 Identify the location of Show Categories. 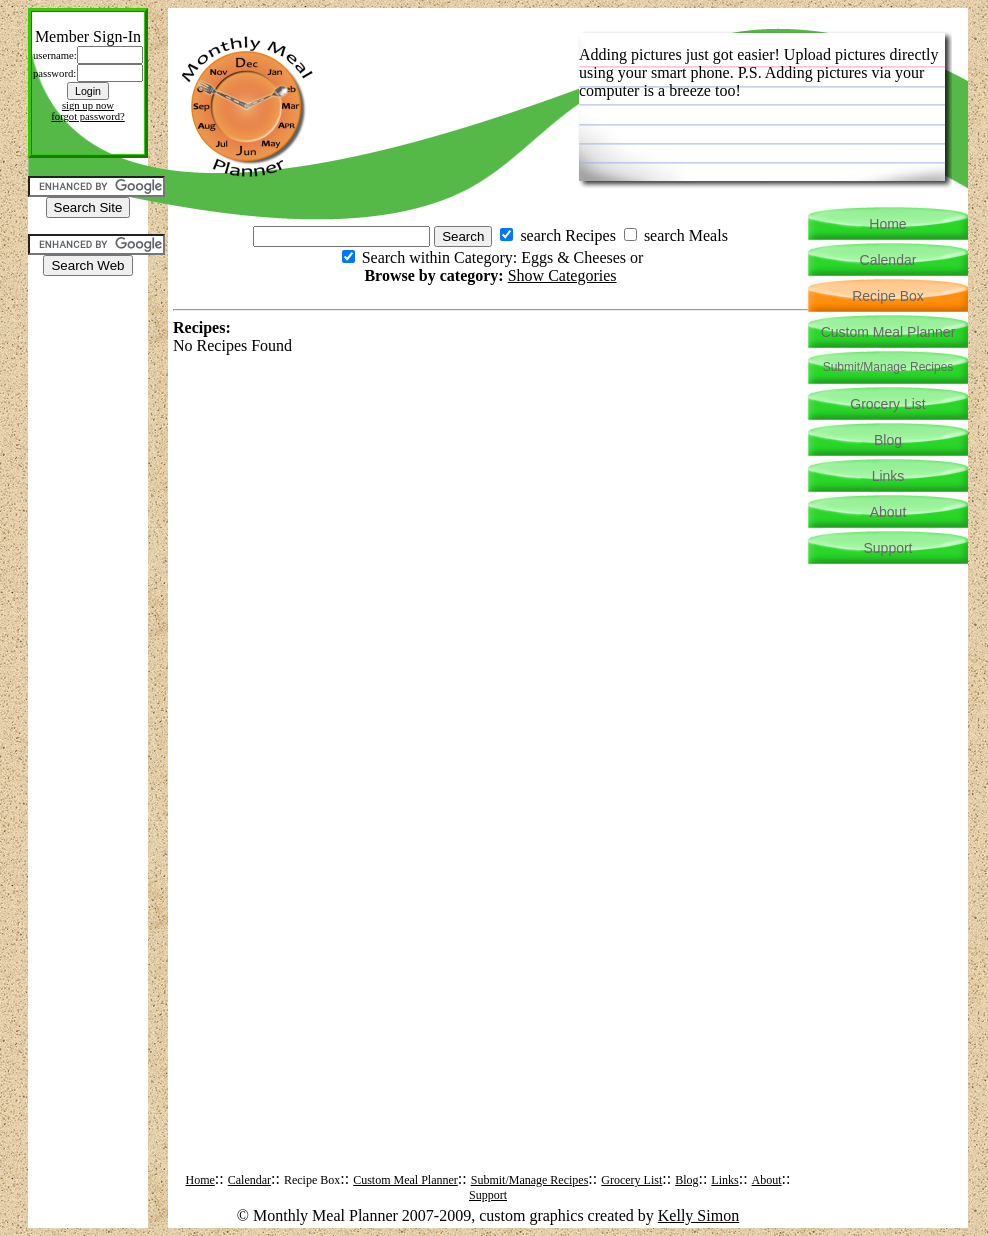
(562, 275).